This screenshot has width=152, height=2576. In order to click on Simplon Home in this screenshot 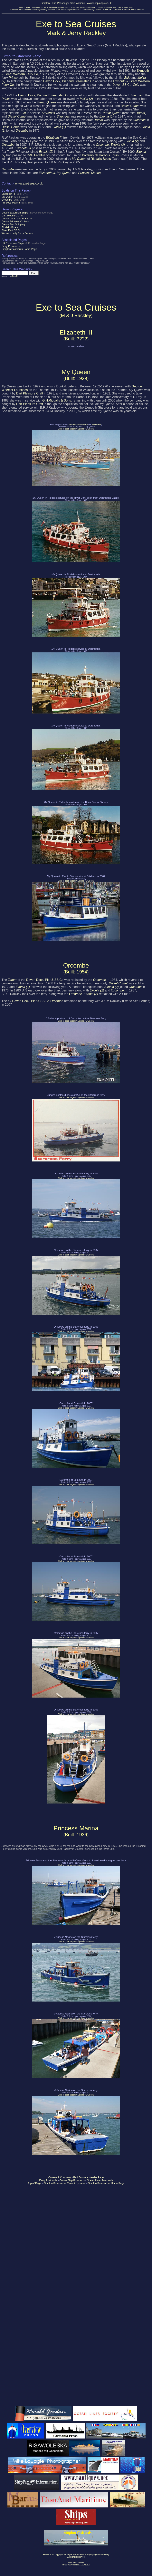, I will do `click(24, 7)`.